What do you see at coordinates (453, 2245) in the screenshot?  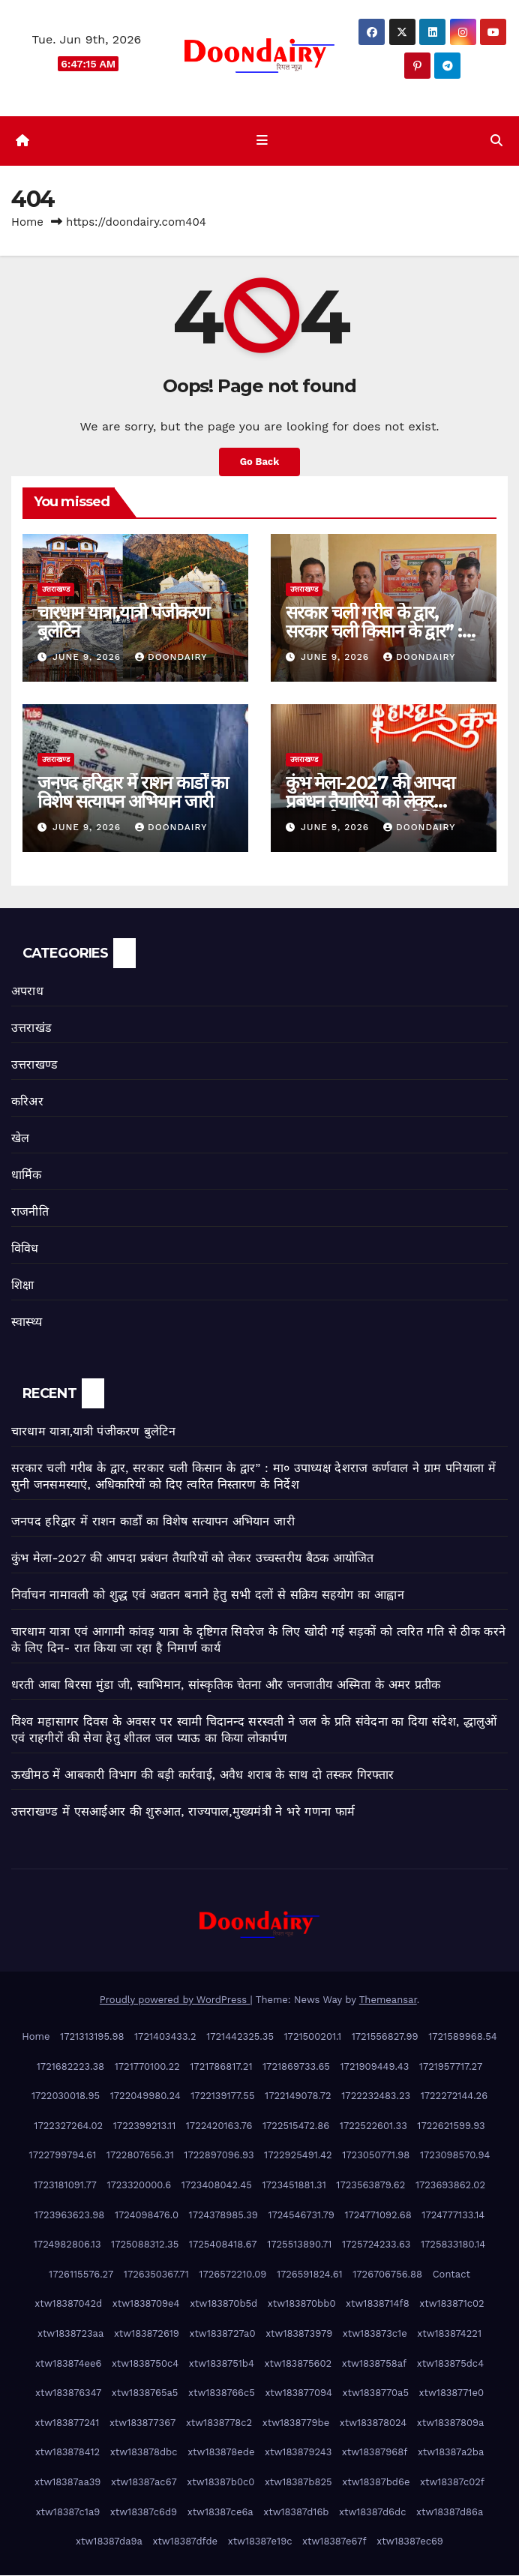 I see `1725833180.14` at bounding box center [453, 2245].